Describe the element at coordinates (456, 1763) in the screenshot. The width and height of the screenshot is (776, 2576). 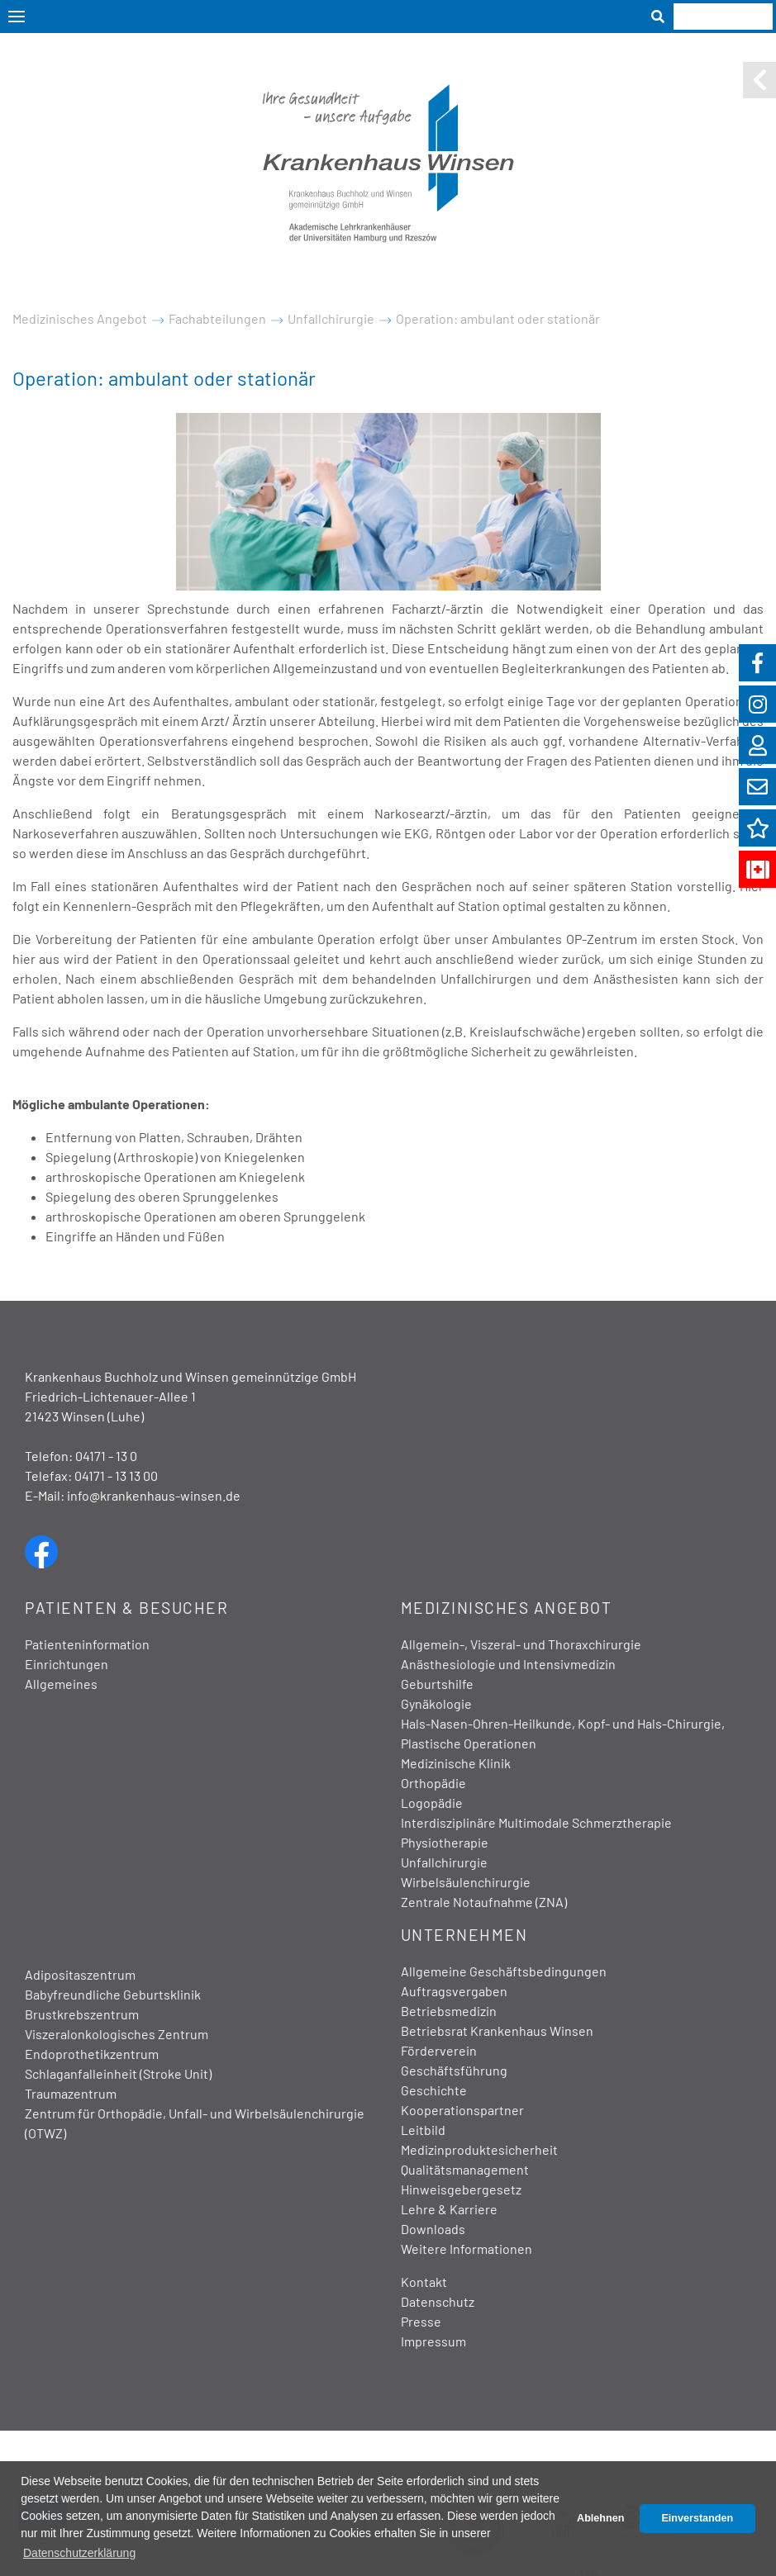
I see `Medizinische Klinik` at that location.